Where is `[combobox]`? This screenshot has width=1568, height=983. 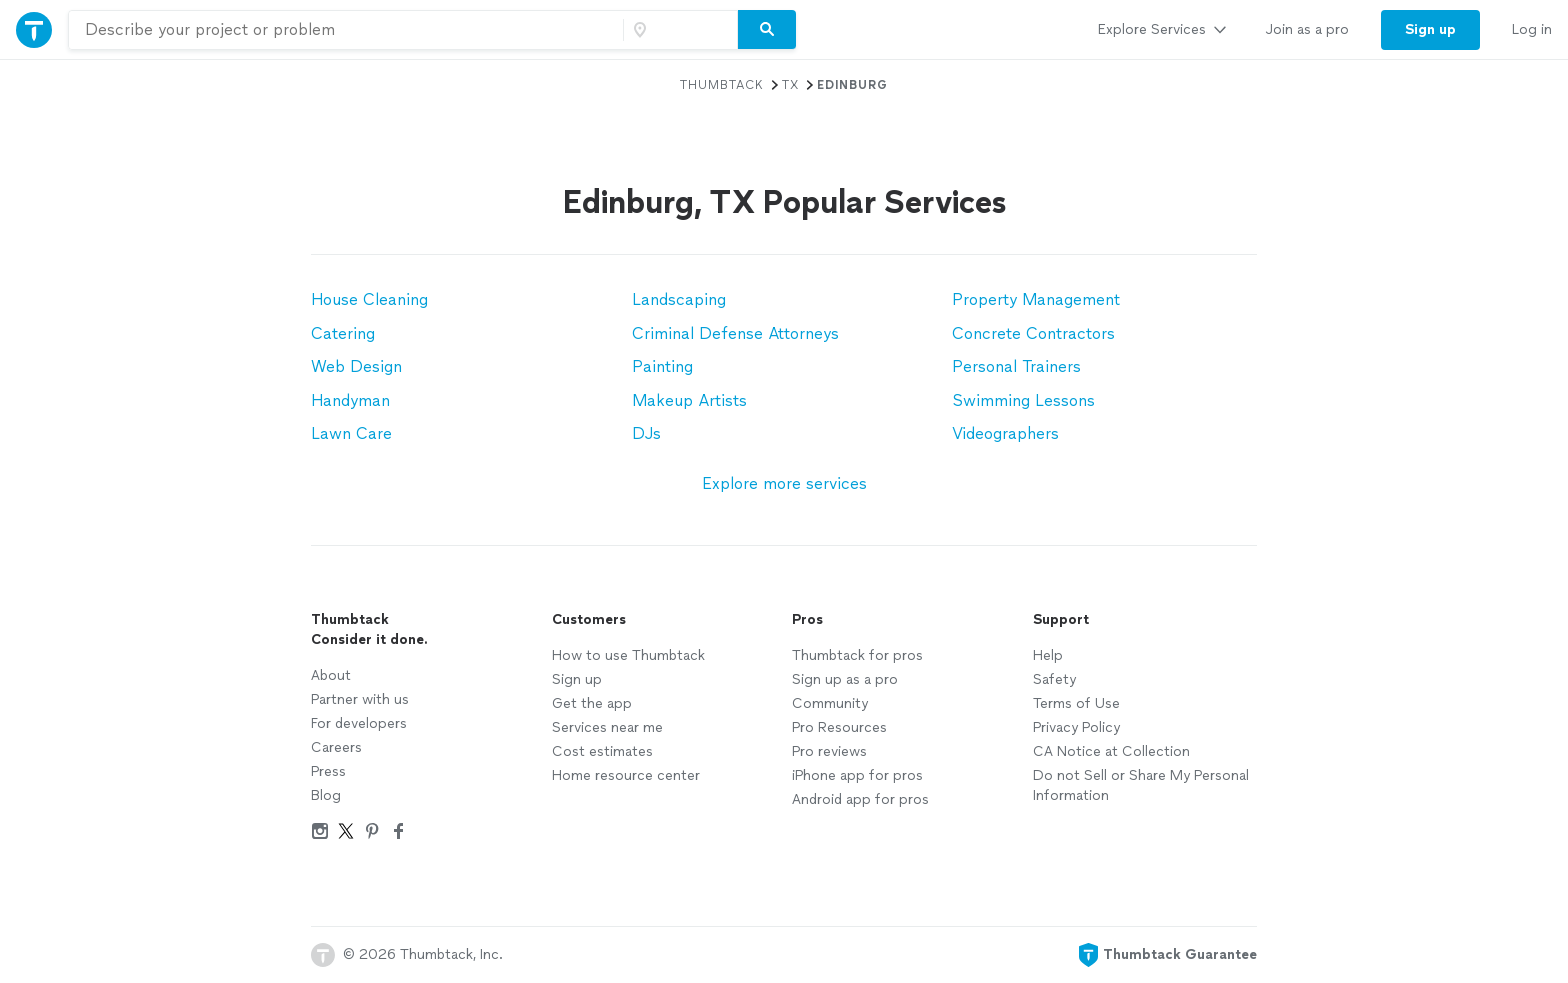
[combobox] is located at coordinates (346, 30).